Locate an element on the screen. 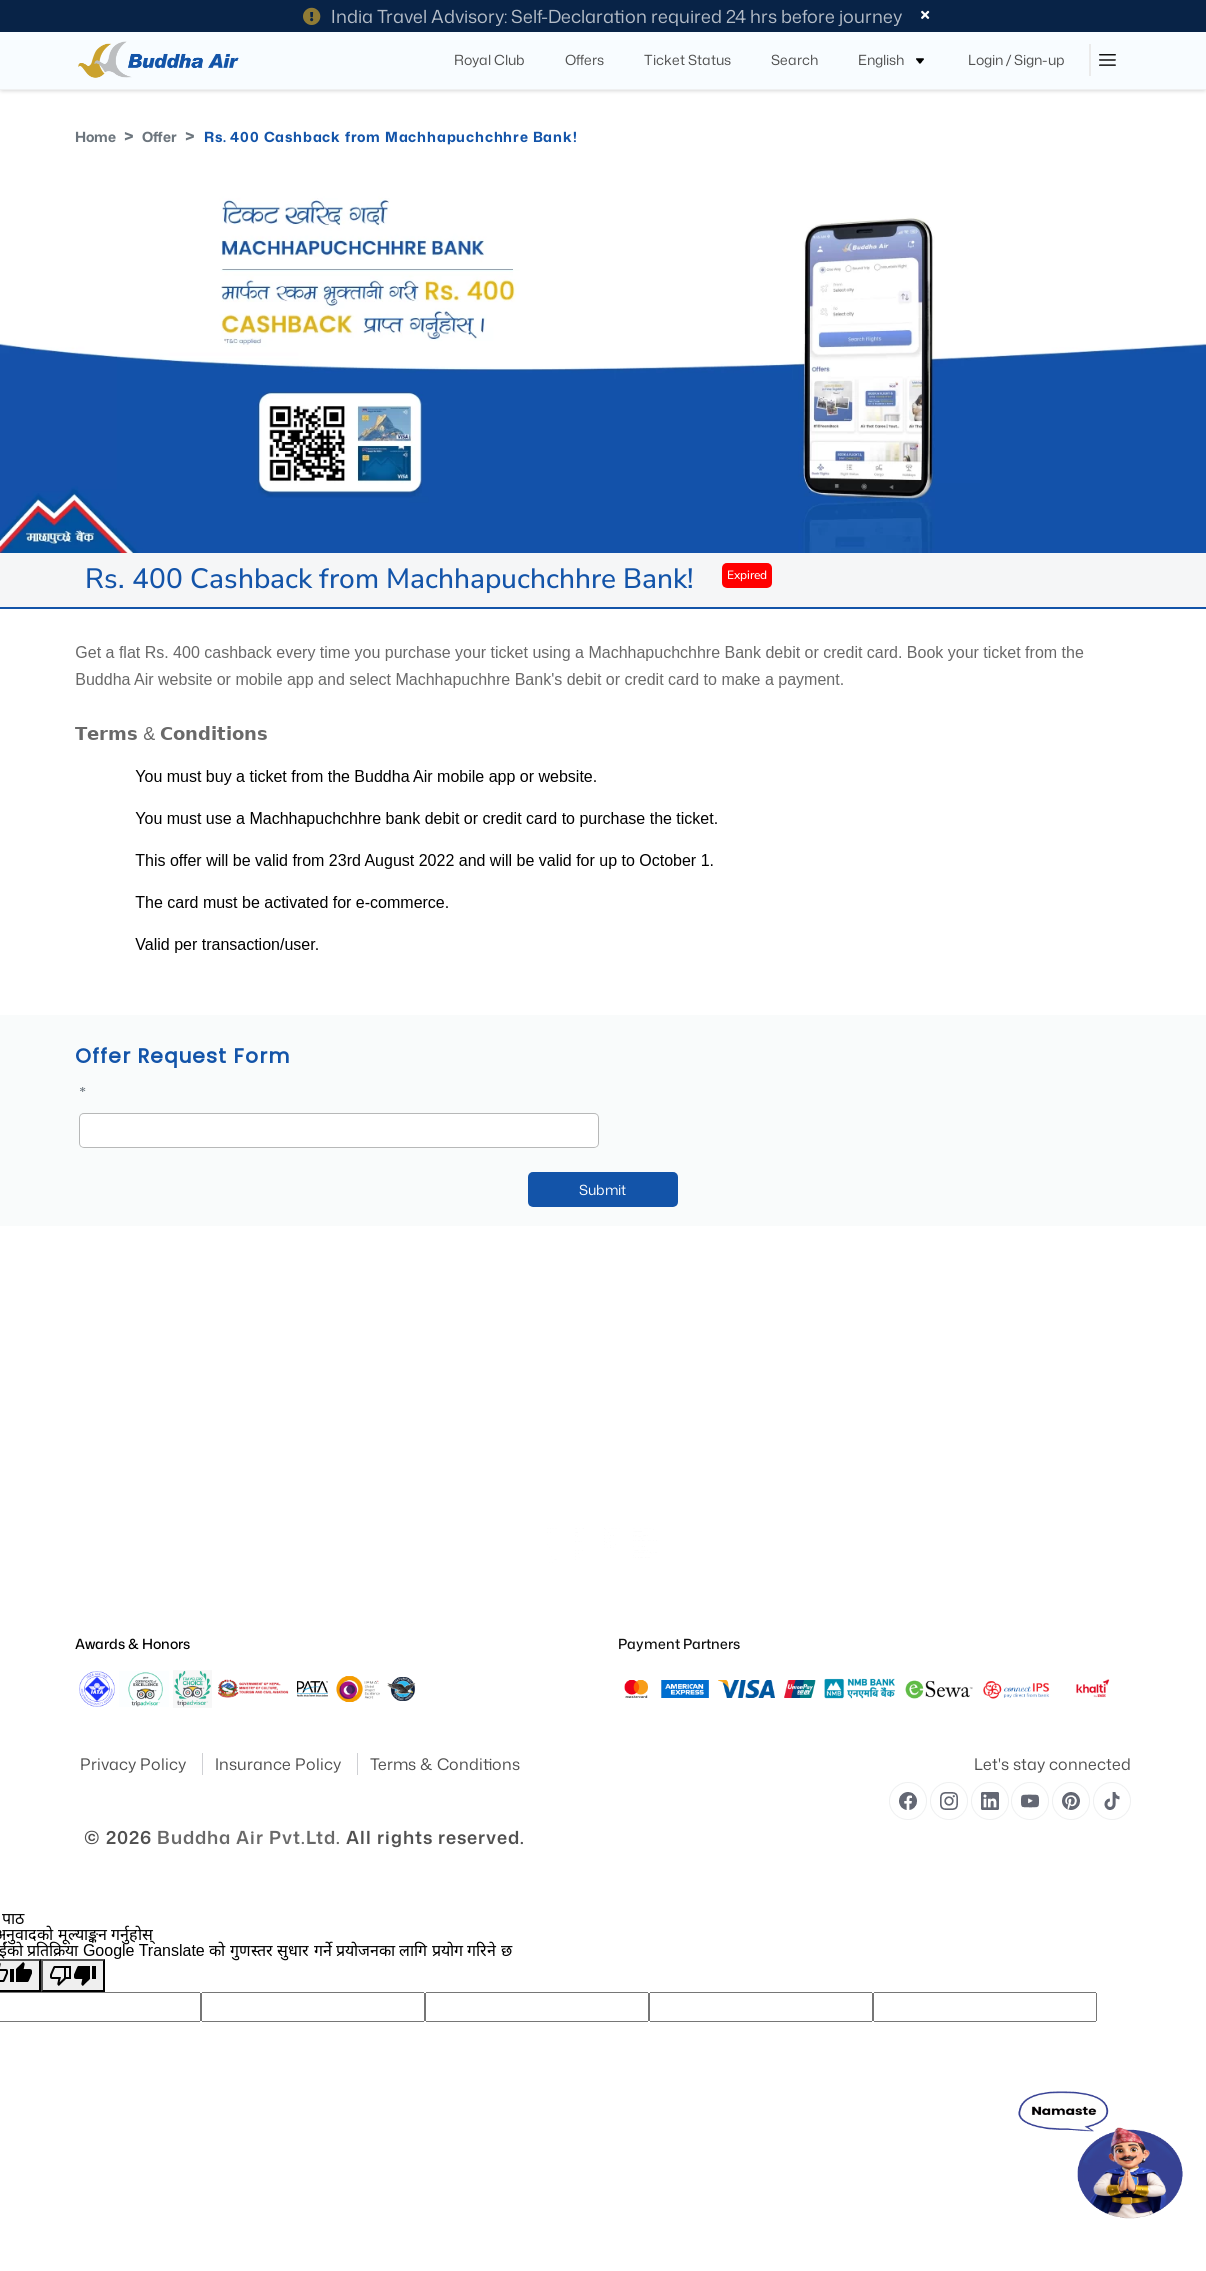 This screenshot has width=1206, height=2271. Publication is located at coordinates (106, 1486).